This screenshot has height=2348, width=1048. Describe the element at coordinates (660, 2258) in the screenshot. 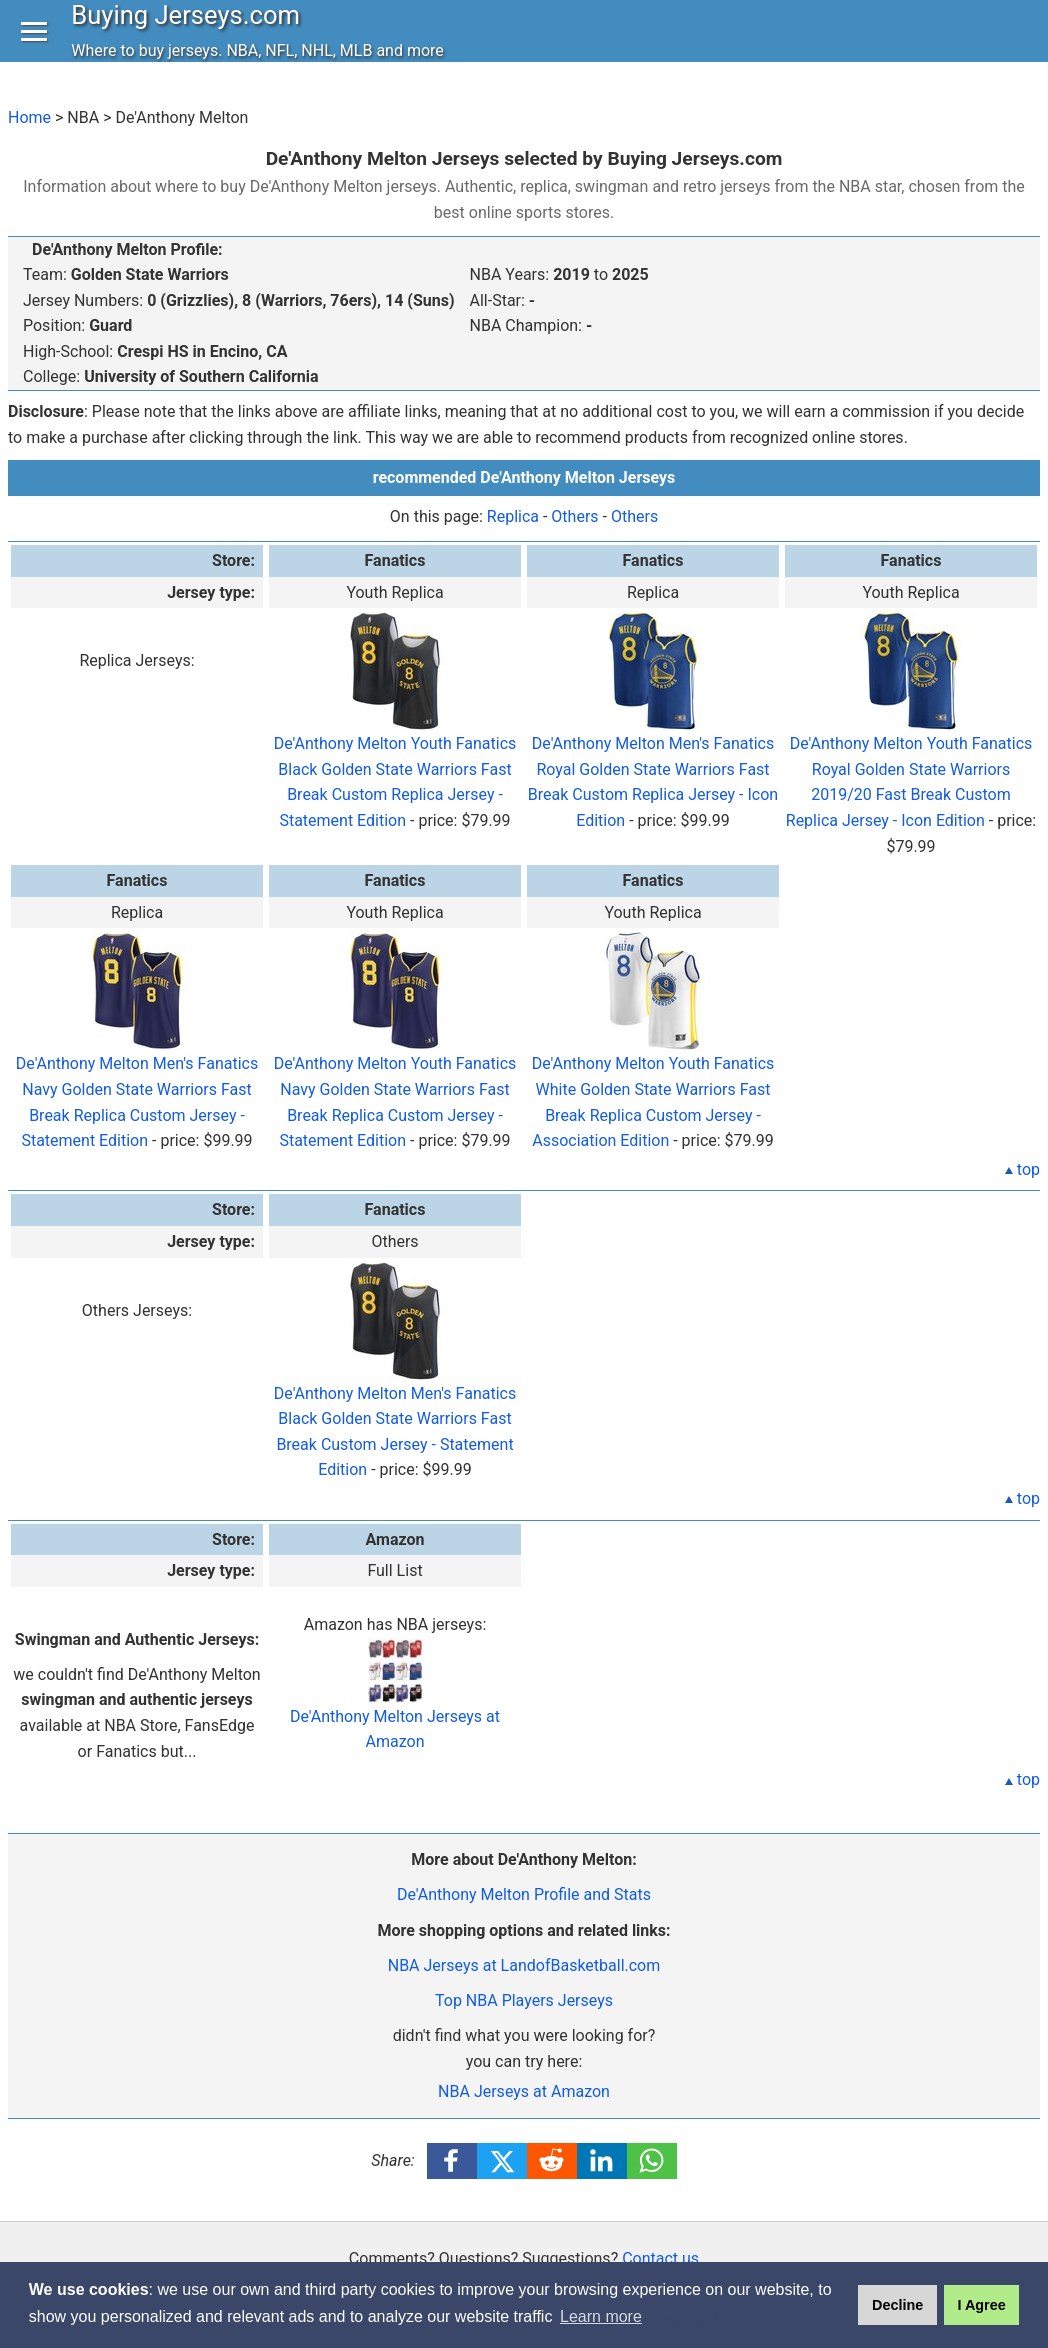

I see `Contact us` at that location.